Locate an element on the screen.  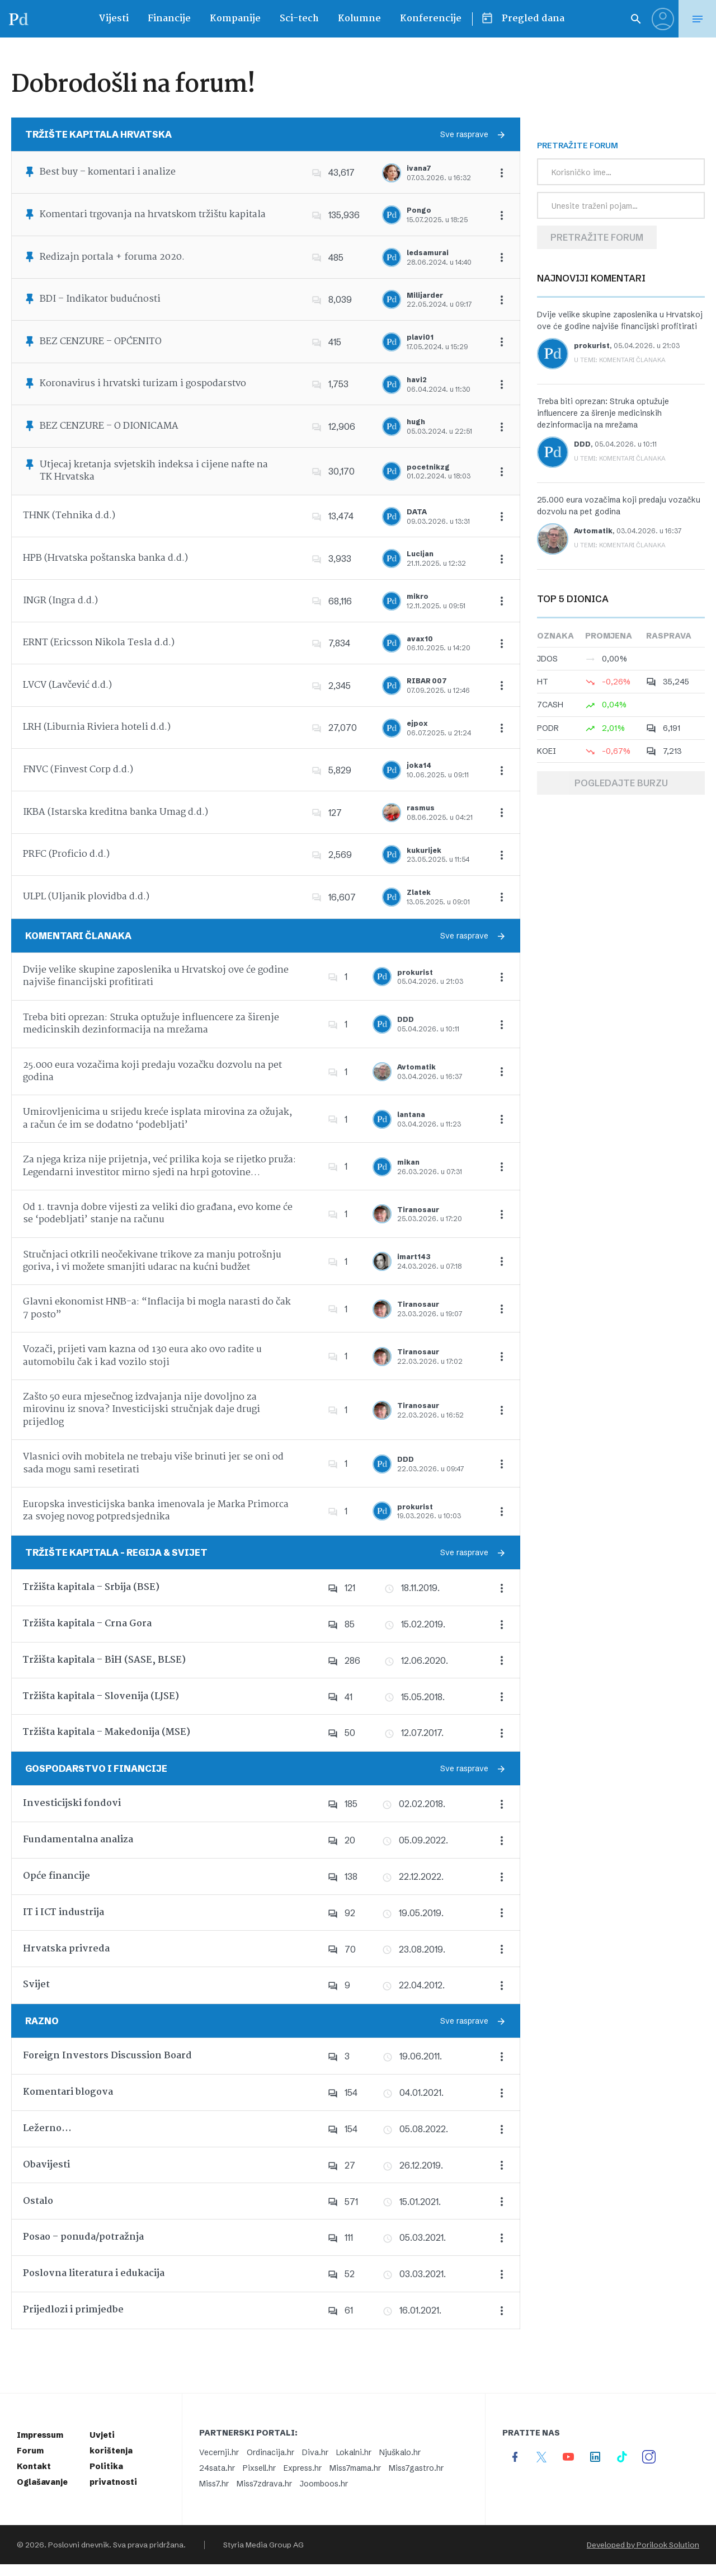
FNVC (Finvest Corp d.d.) is located at coordinates (78, 769).